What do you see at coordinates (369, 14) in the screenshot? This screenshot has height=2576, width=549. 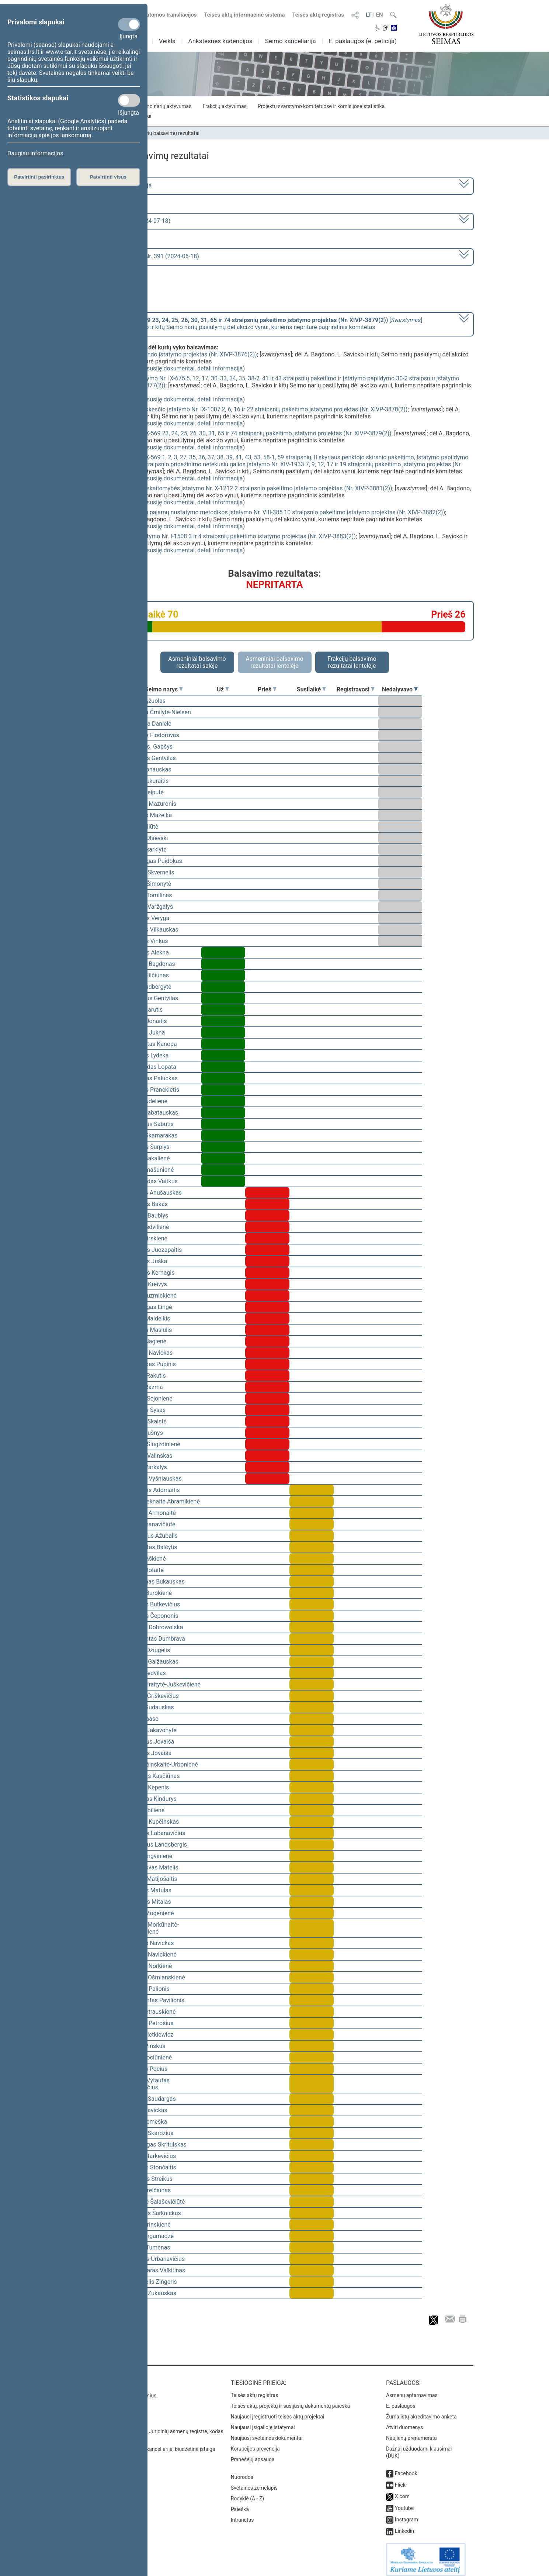 I see `LT` at bounding box center [369, 14].